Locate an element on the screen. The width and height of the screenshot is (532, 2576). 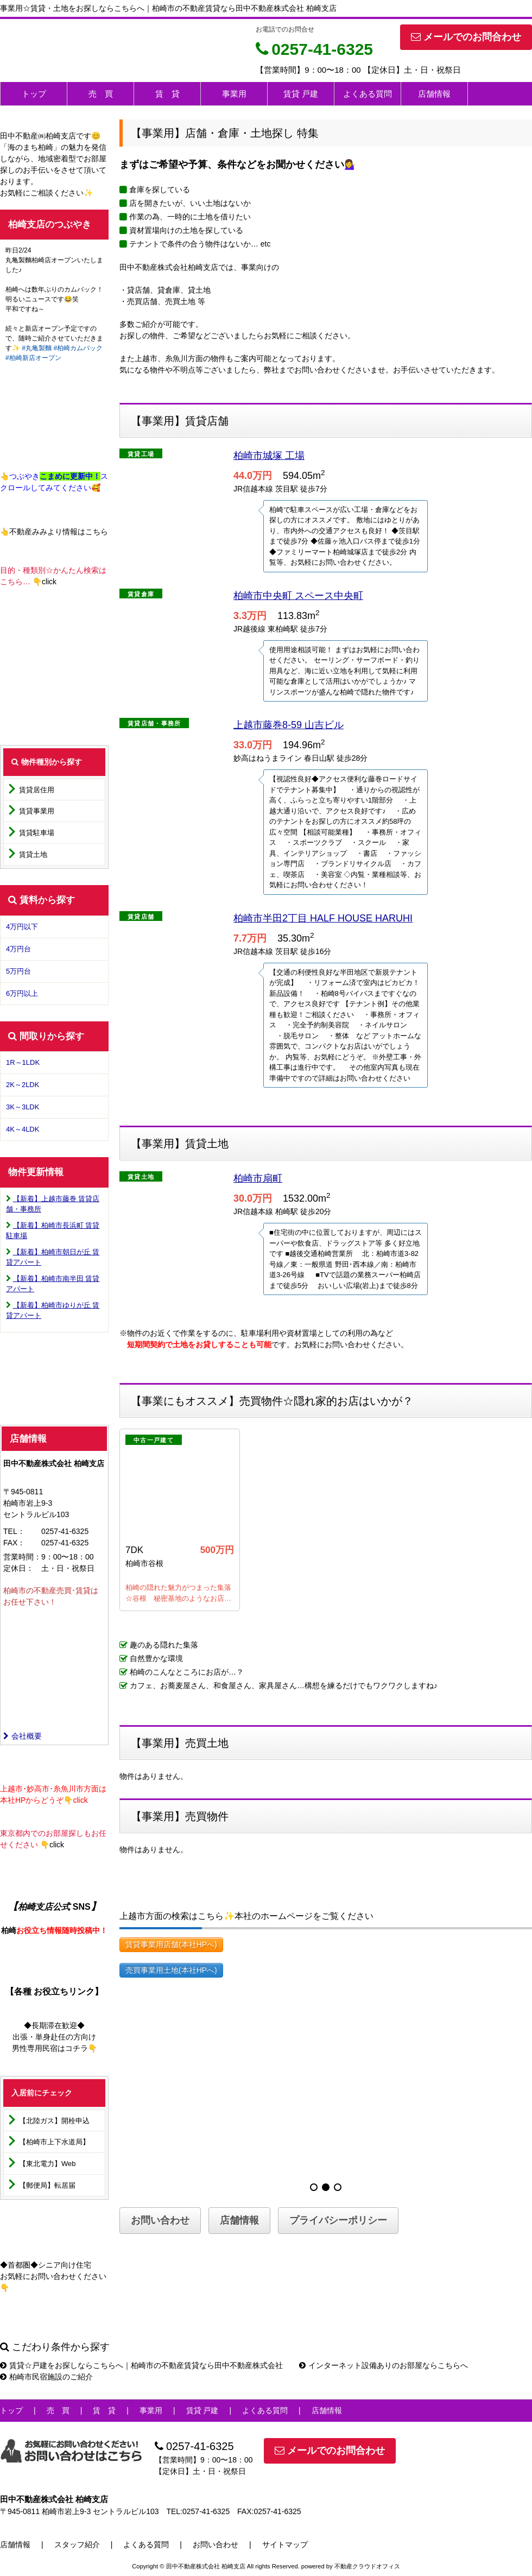
事業用 is located at coordinates (234, 93).